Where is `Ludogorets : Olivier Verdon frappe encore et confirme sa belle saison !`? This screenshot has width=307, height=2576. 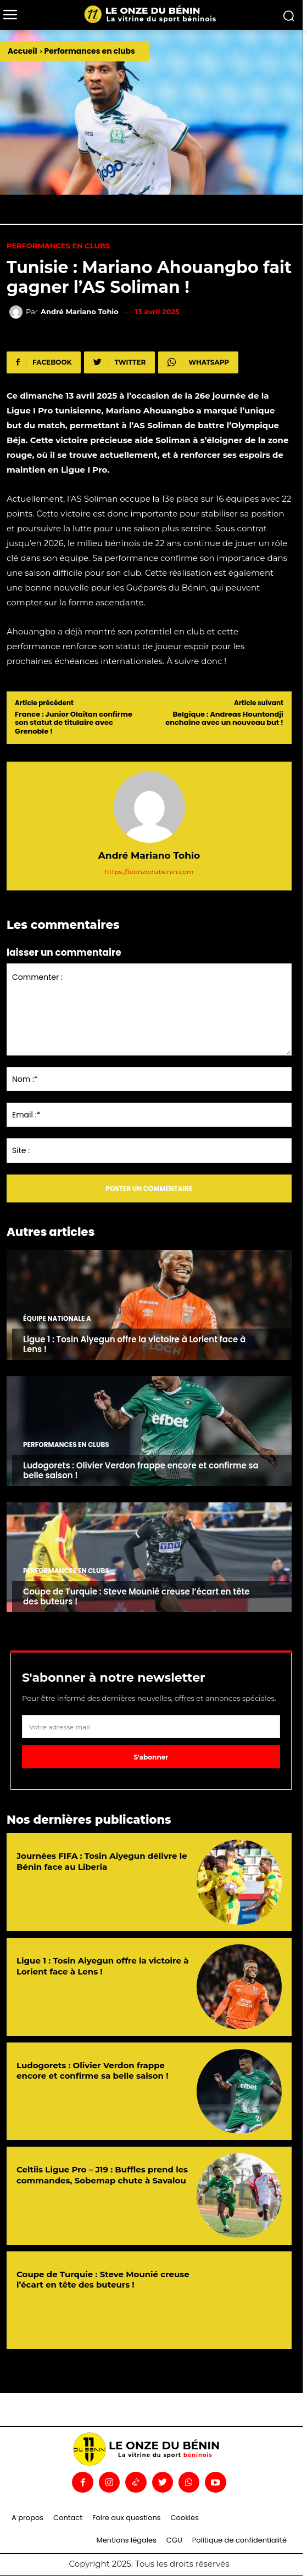
Ludogorets : Olivier Verdon frappe encore et confirme sa belle saison ! is located at coordinates (141, 1470).